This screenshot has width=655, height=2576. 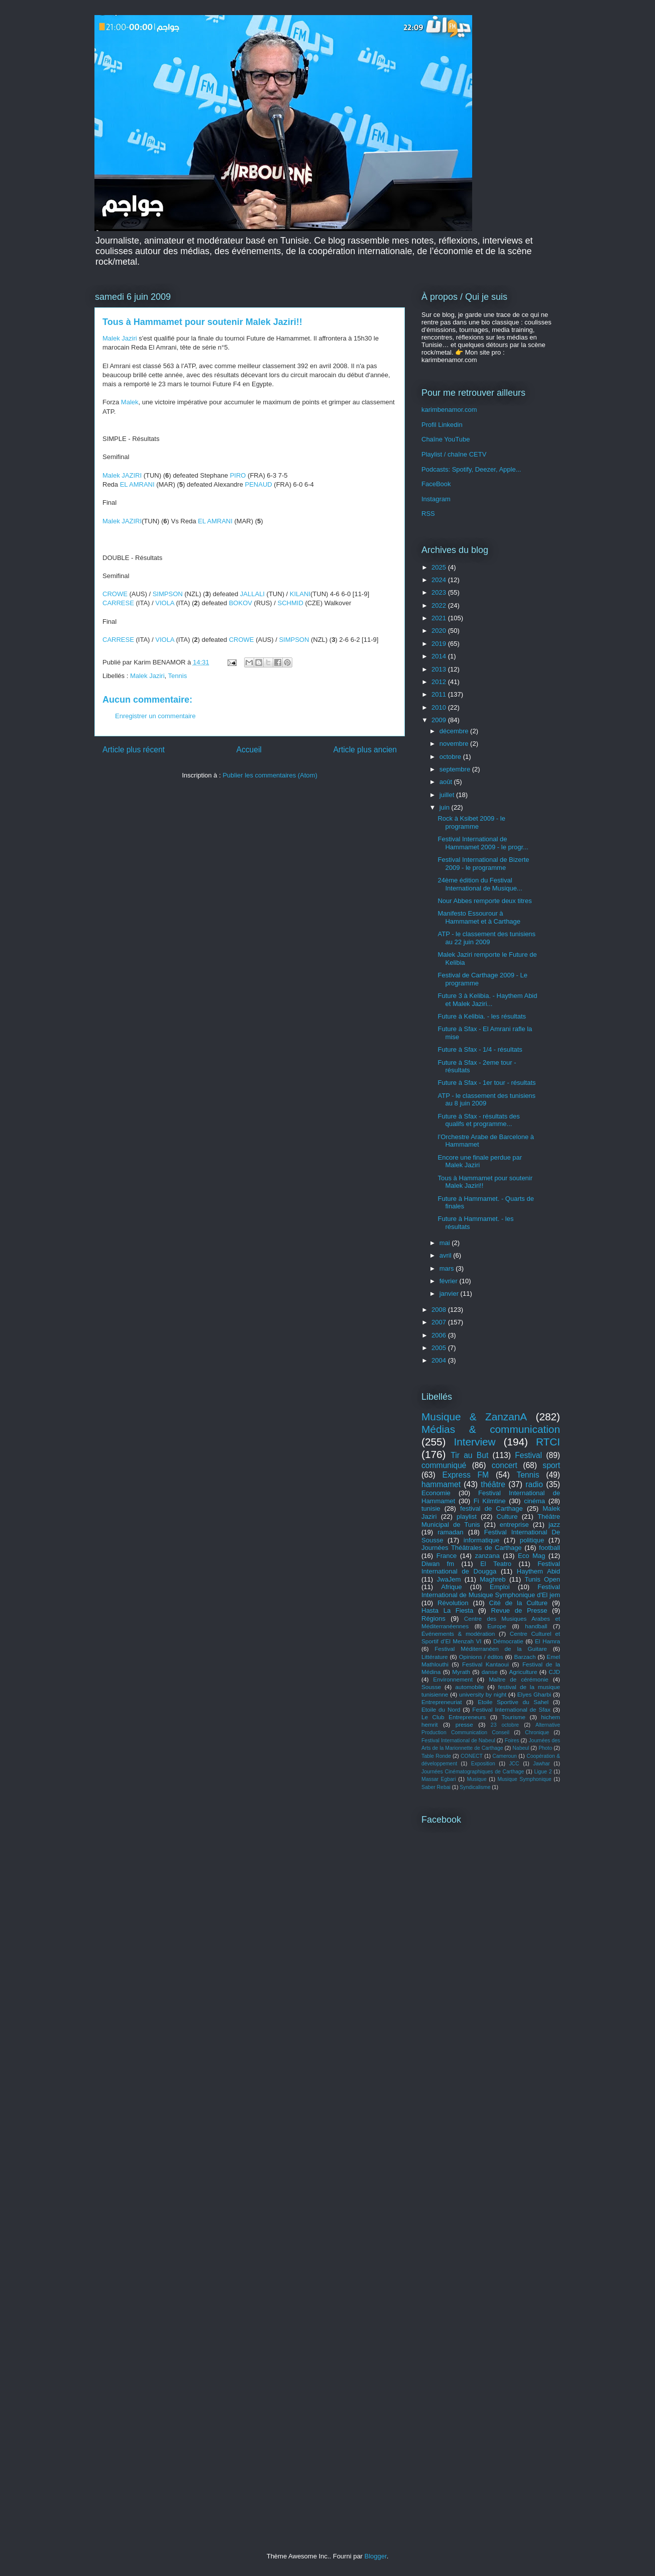 What do you see at coordinates (531, 1555) in the screenshot?
I see `Eco Mag` at bounding box center [531, 1555].